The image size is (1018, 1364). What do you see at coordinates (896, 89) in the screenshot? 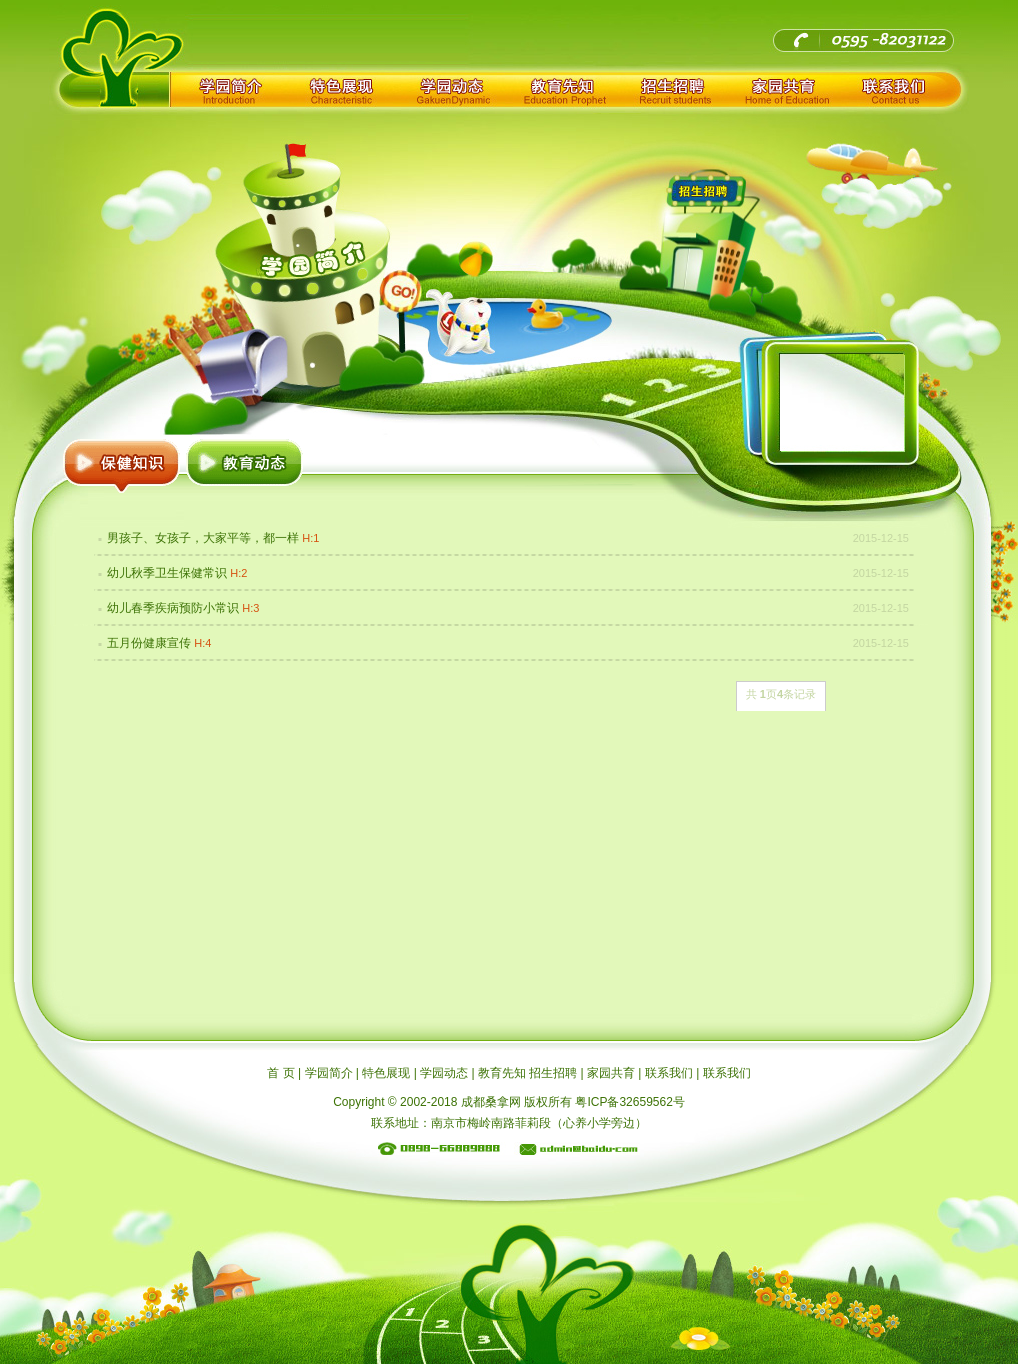
I see `联系我们` at bounding box center [896, 89].